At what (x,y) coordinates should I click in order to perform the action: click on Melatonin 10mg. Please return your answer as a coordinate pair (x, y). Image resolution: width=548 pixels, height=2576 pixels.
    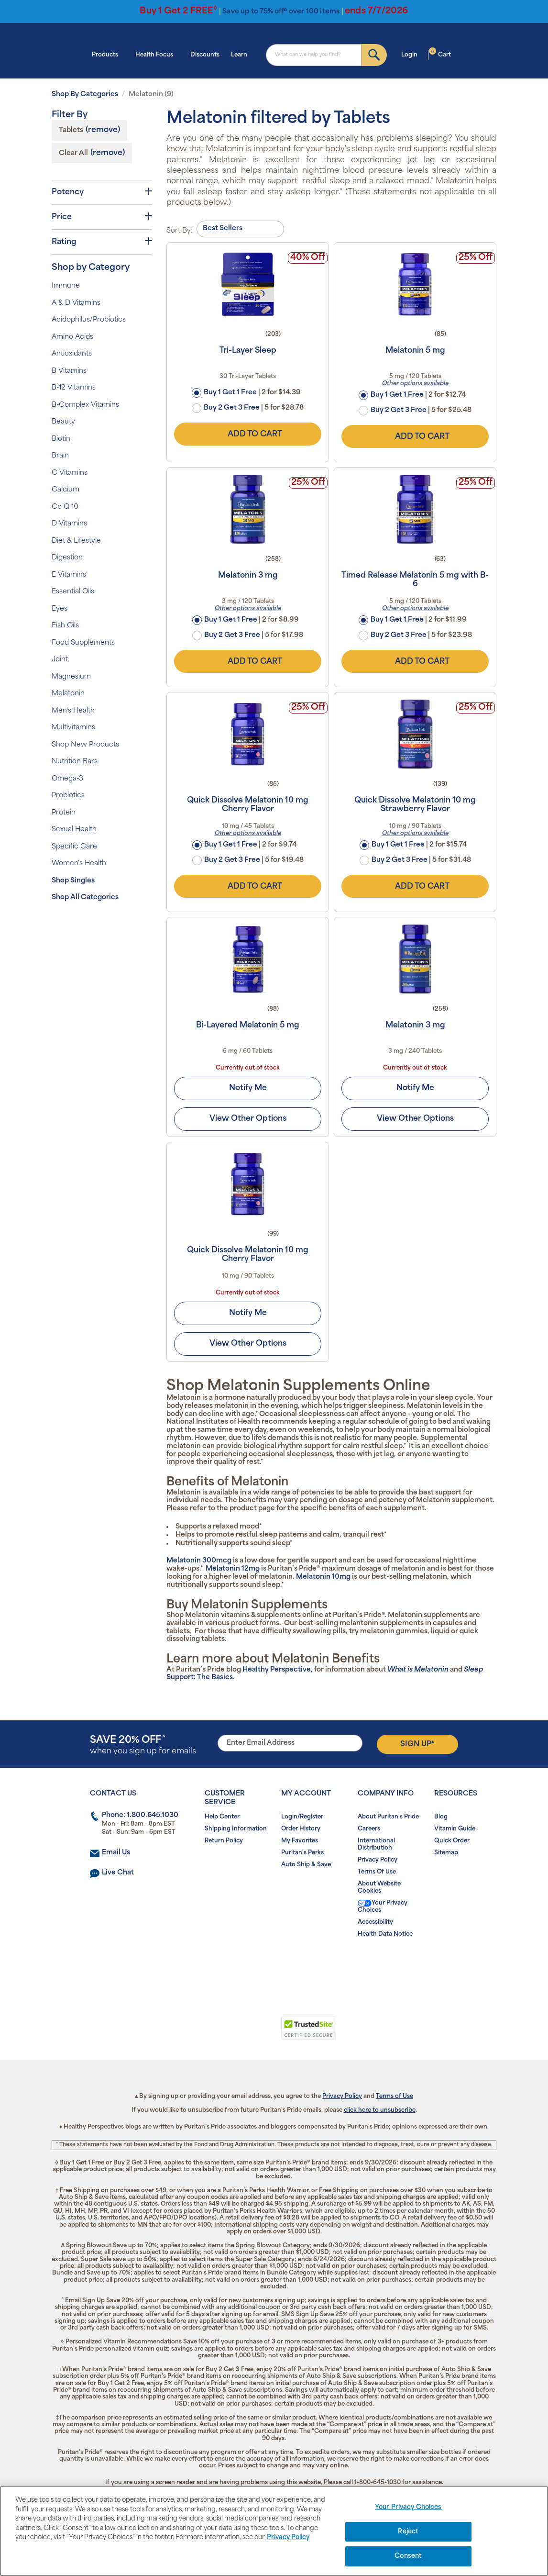
    Looking at the image, I should click on (323, 1577).